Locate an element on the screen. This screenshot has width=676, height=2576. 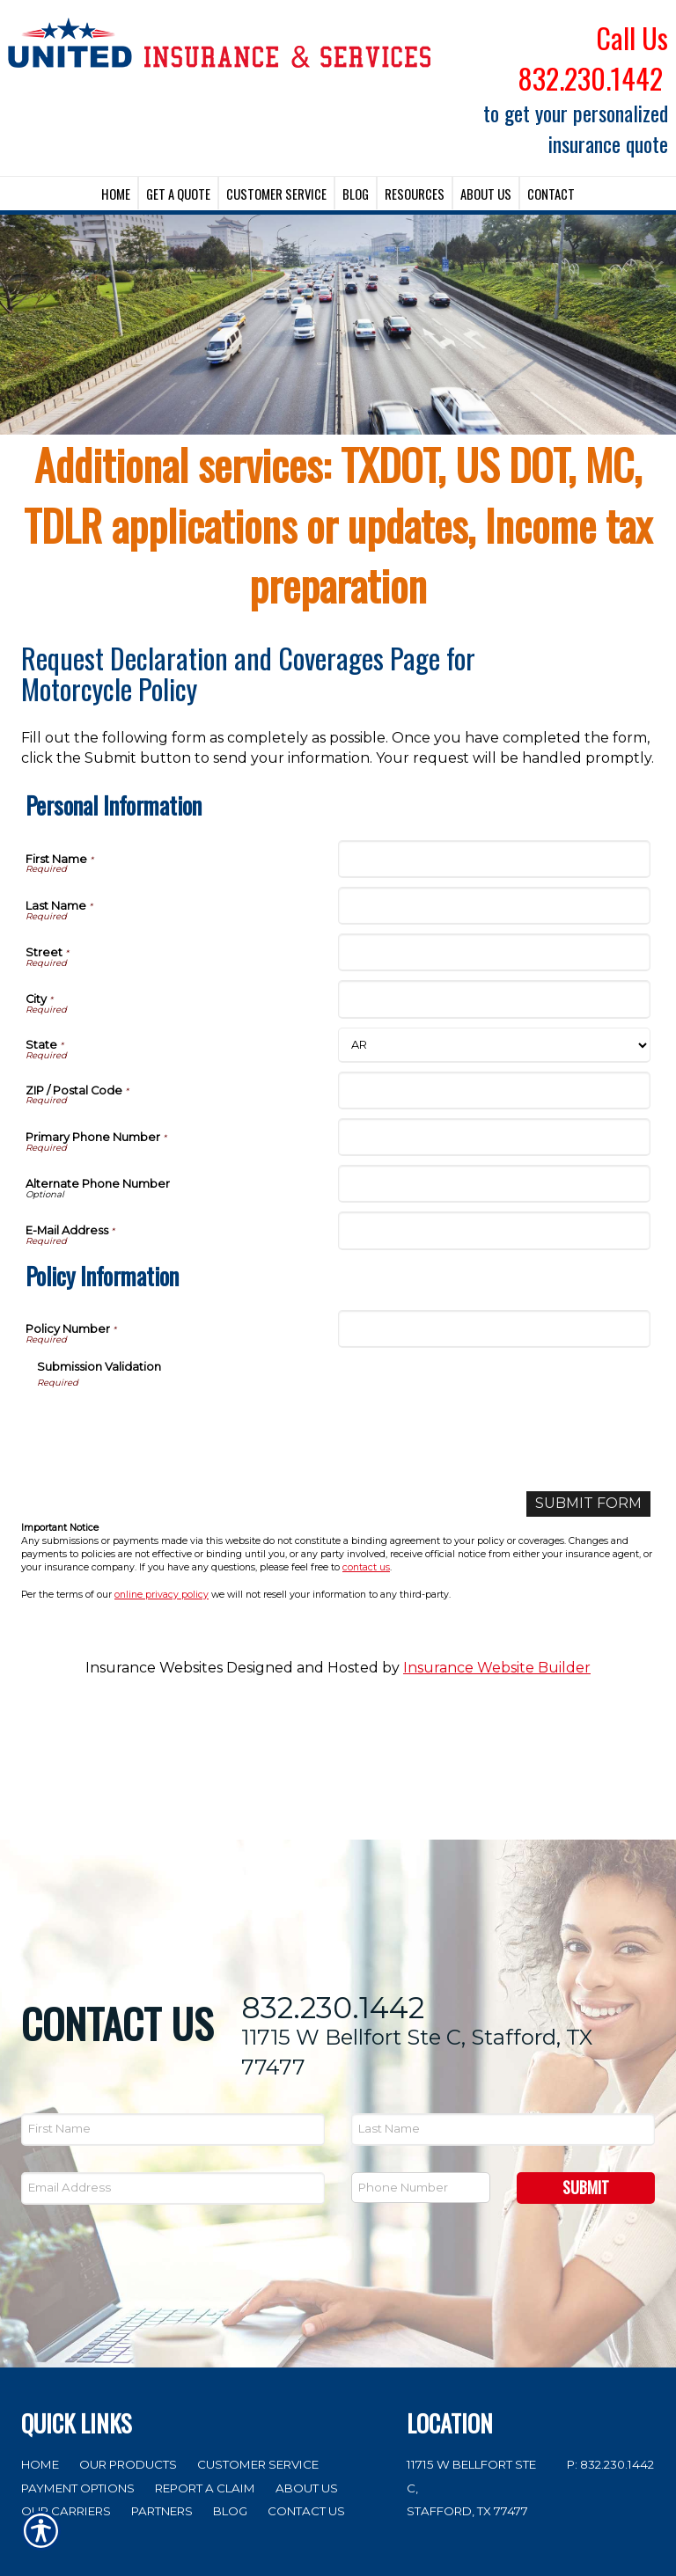
Contact Us is located at coordinates (306, 2377).